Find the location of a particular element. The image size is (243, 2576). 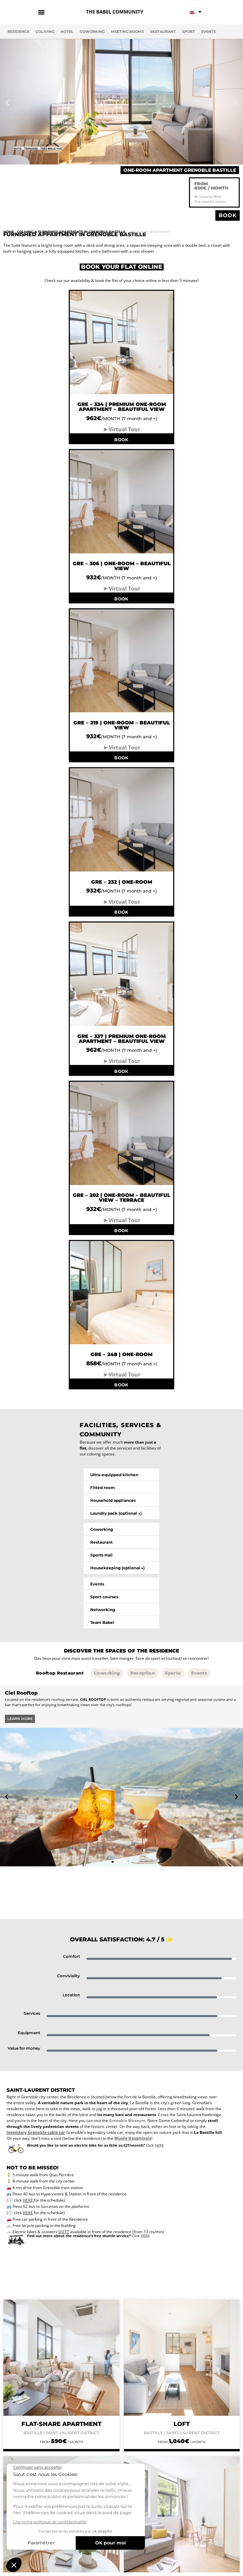

[none] is located at coordinates (195, 11).